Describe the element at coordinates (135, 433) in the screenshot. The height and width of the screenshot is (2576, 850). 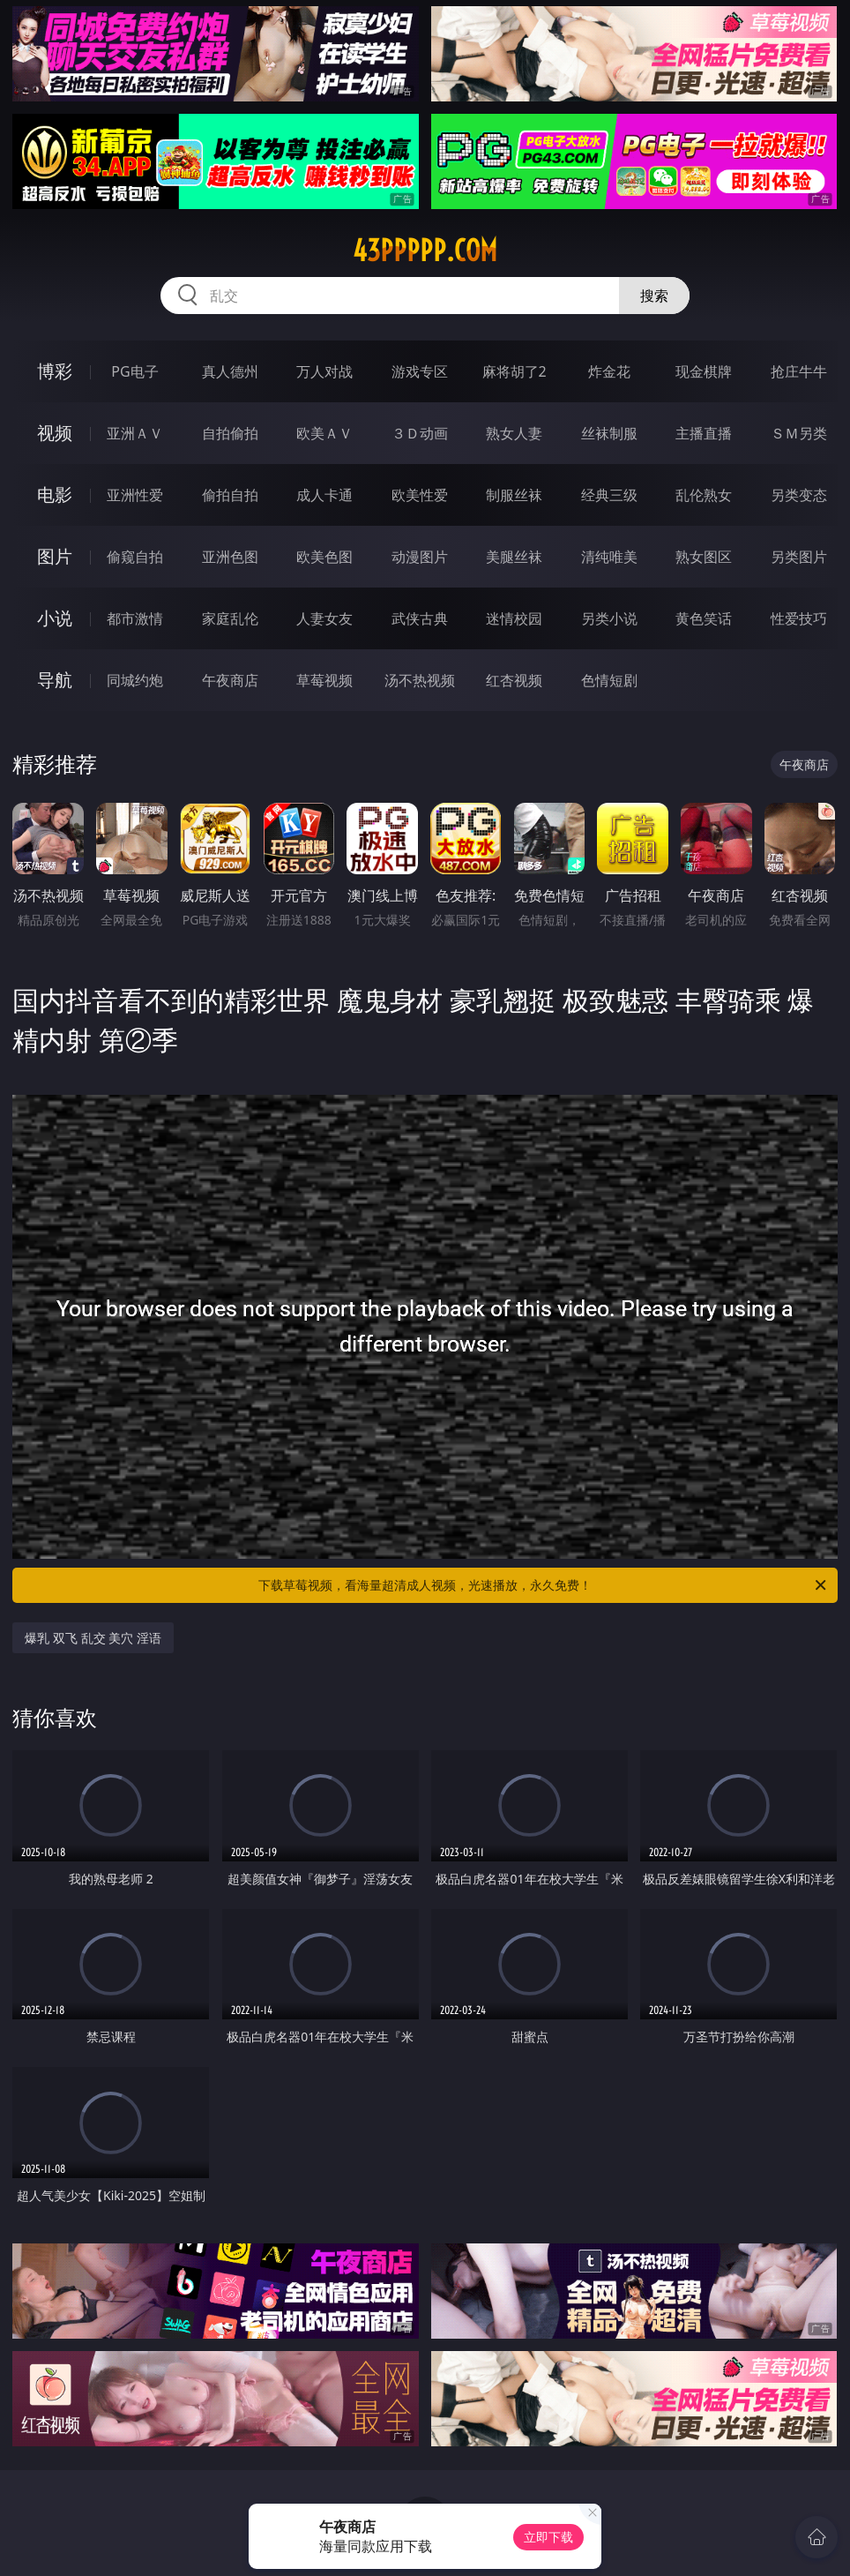
I see `亚洲ＡＶ` at that location.